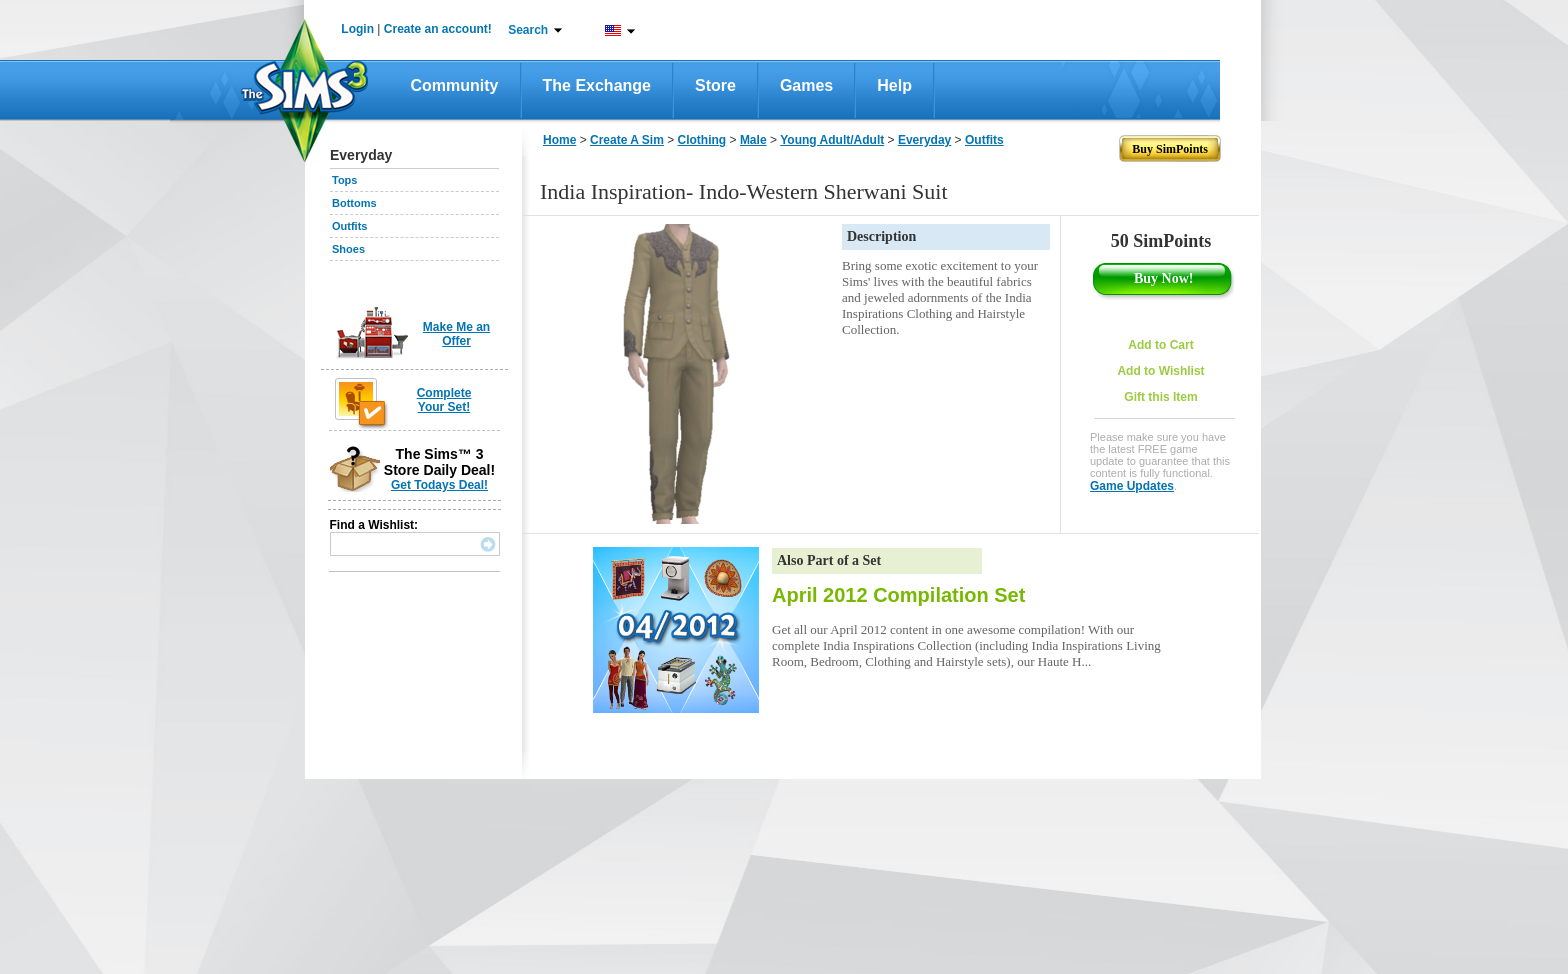 The height and width of the screenshot is (974, 1568). I want to click on Shoes, so click(348, 249).